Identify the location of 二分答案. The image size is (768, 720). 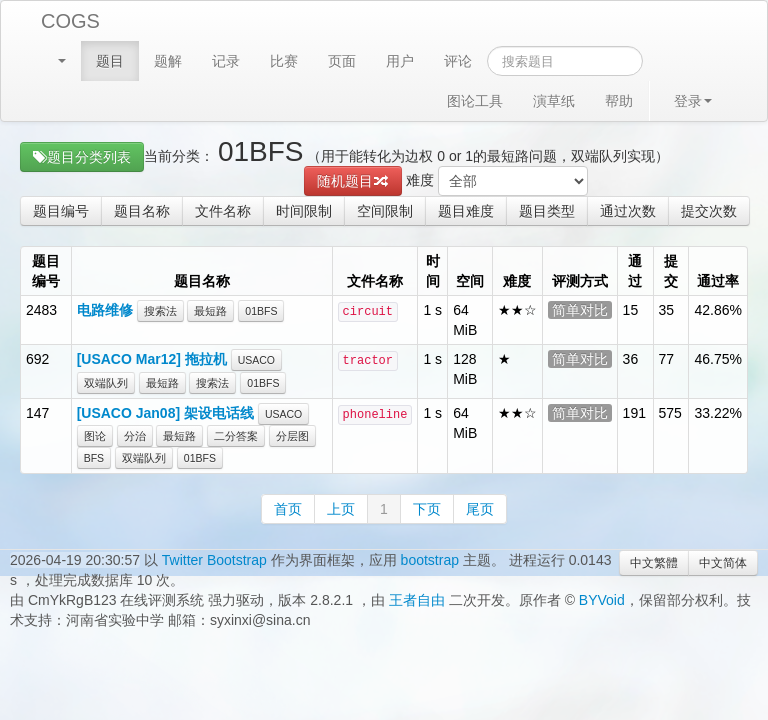
(236, 436).